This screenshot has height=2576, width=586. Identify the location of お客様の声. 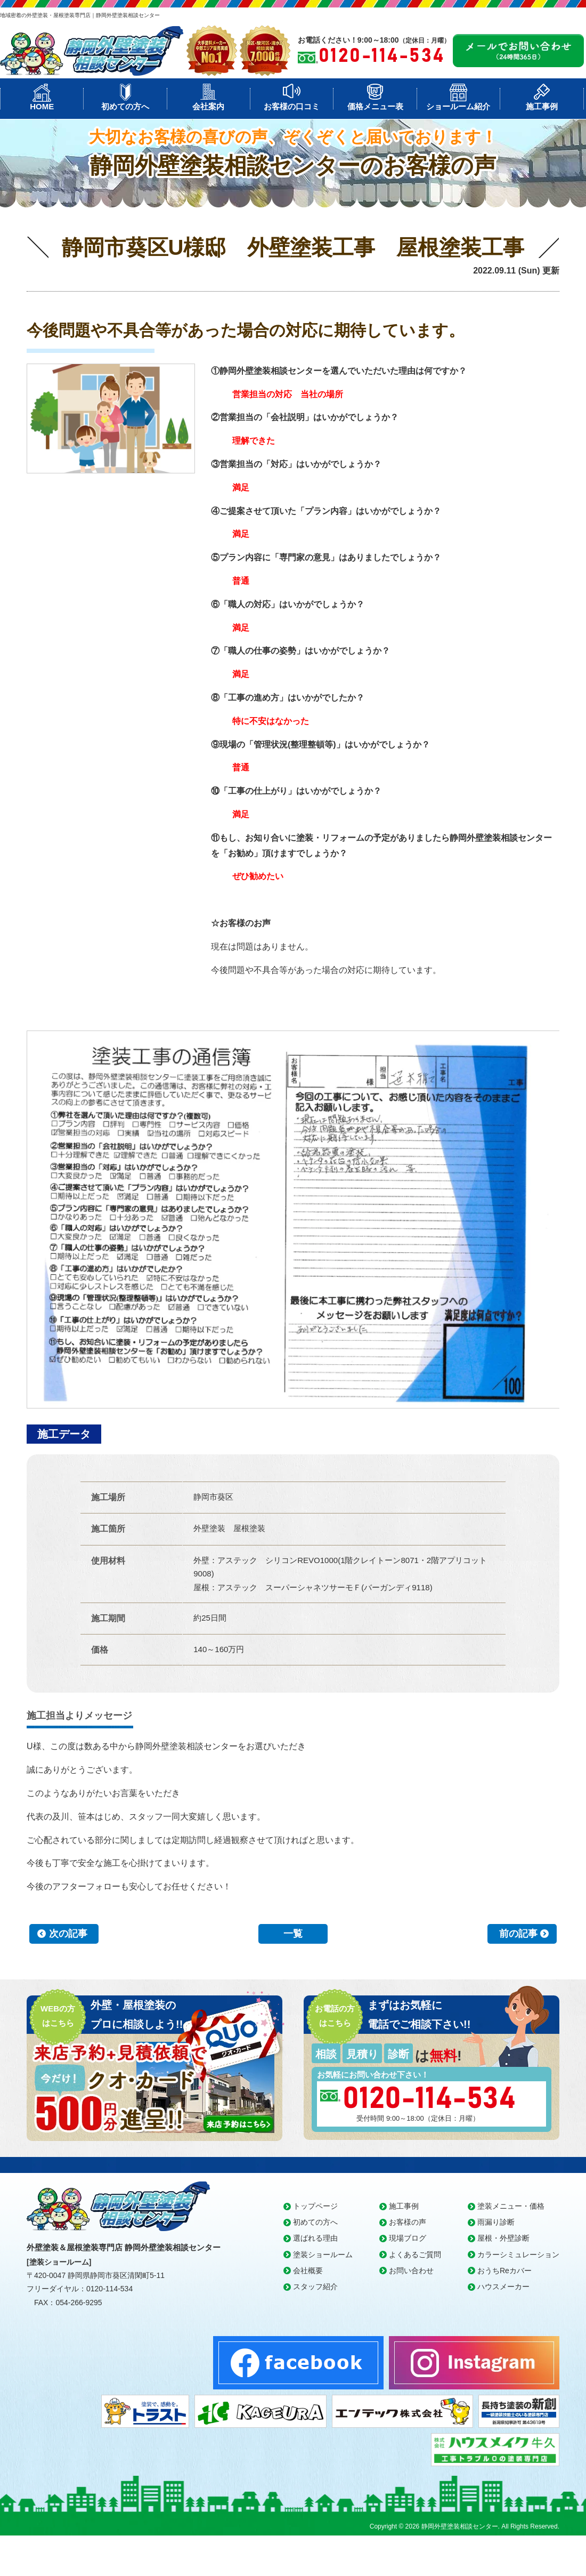
(407, 2222).